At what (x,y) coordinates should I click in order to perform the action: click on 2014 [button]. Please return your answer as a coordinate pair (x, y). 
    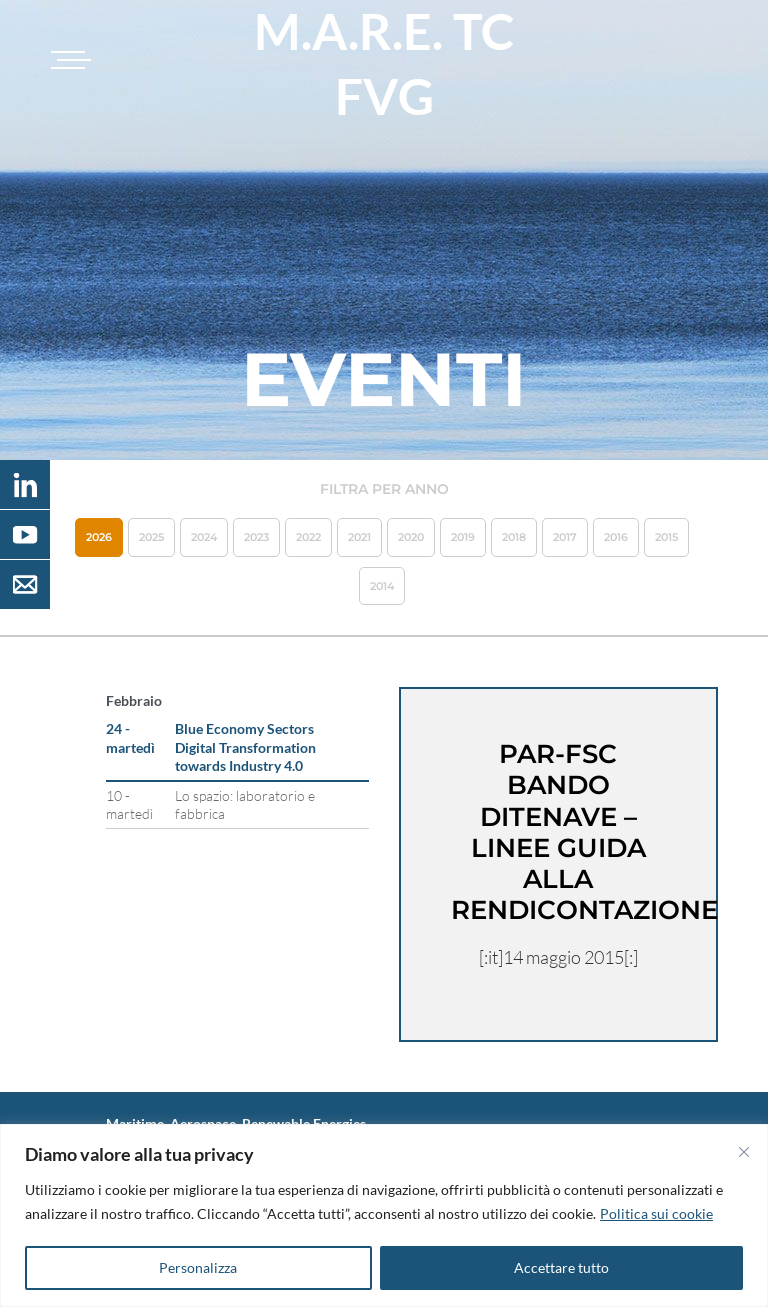
    Looking at the image, I should click on (382, 586).